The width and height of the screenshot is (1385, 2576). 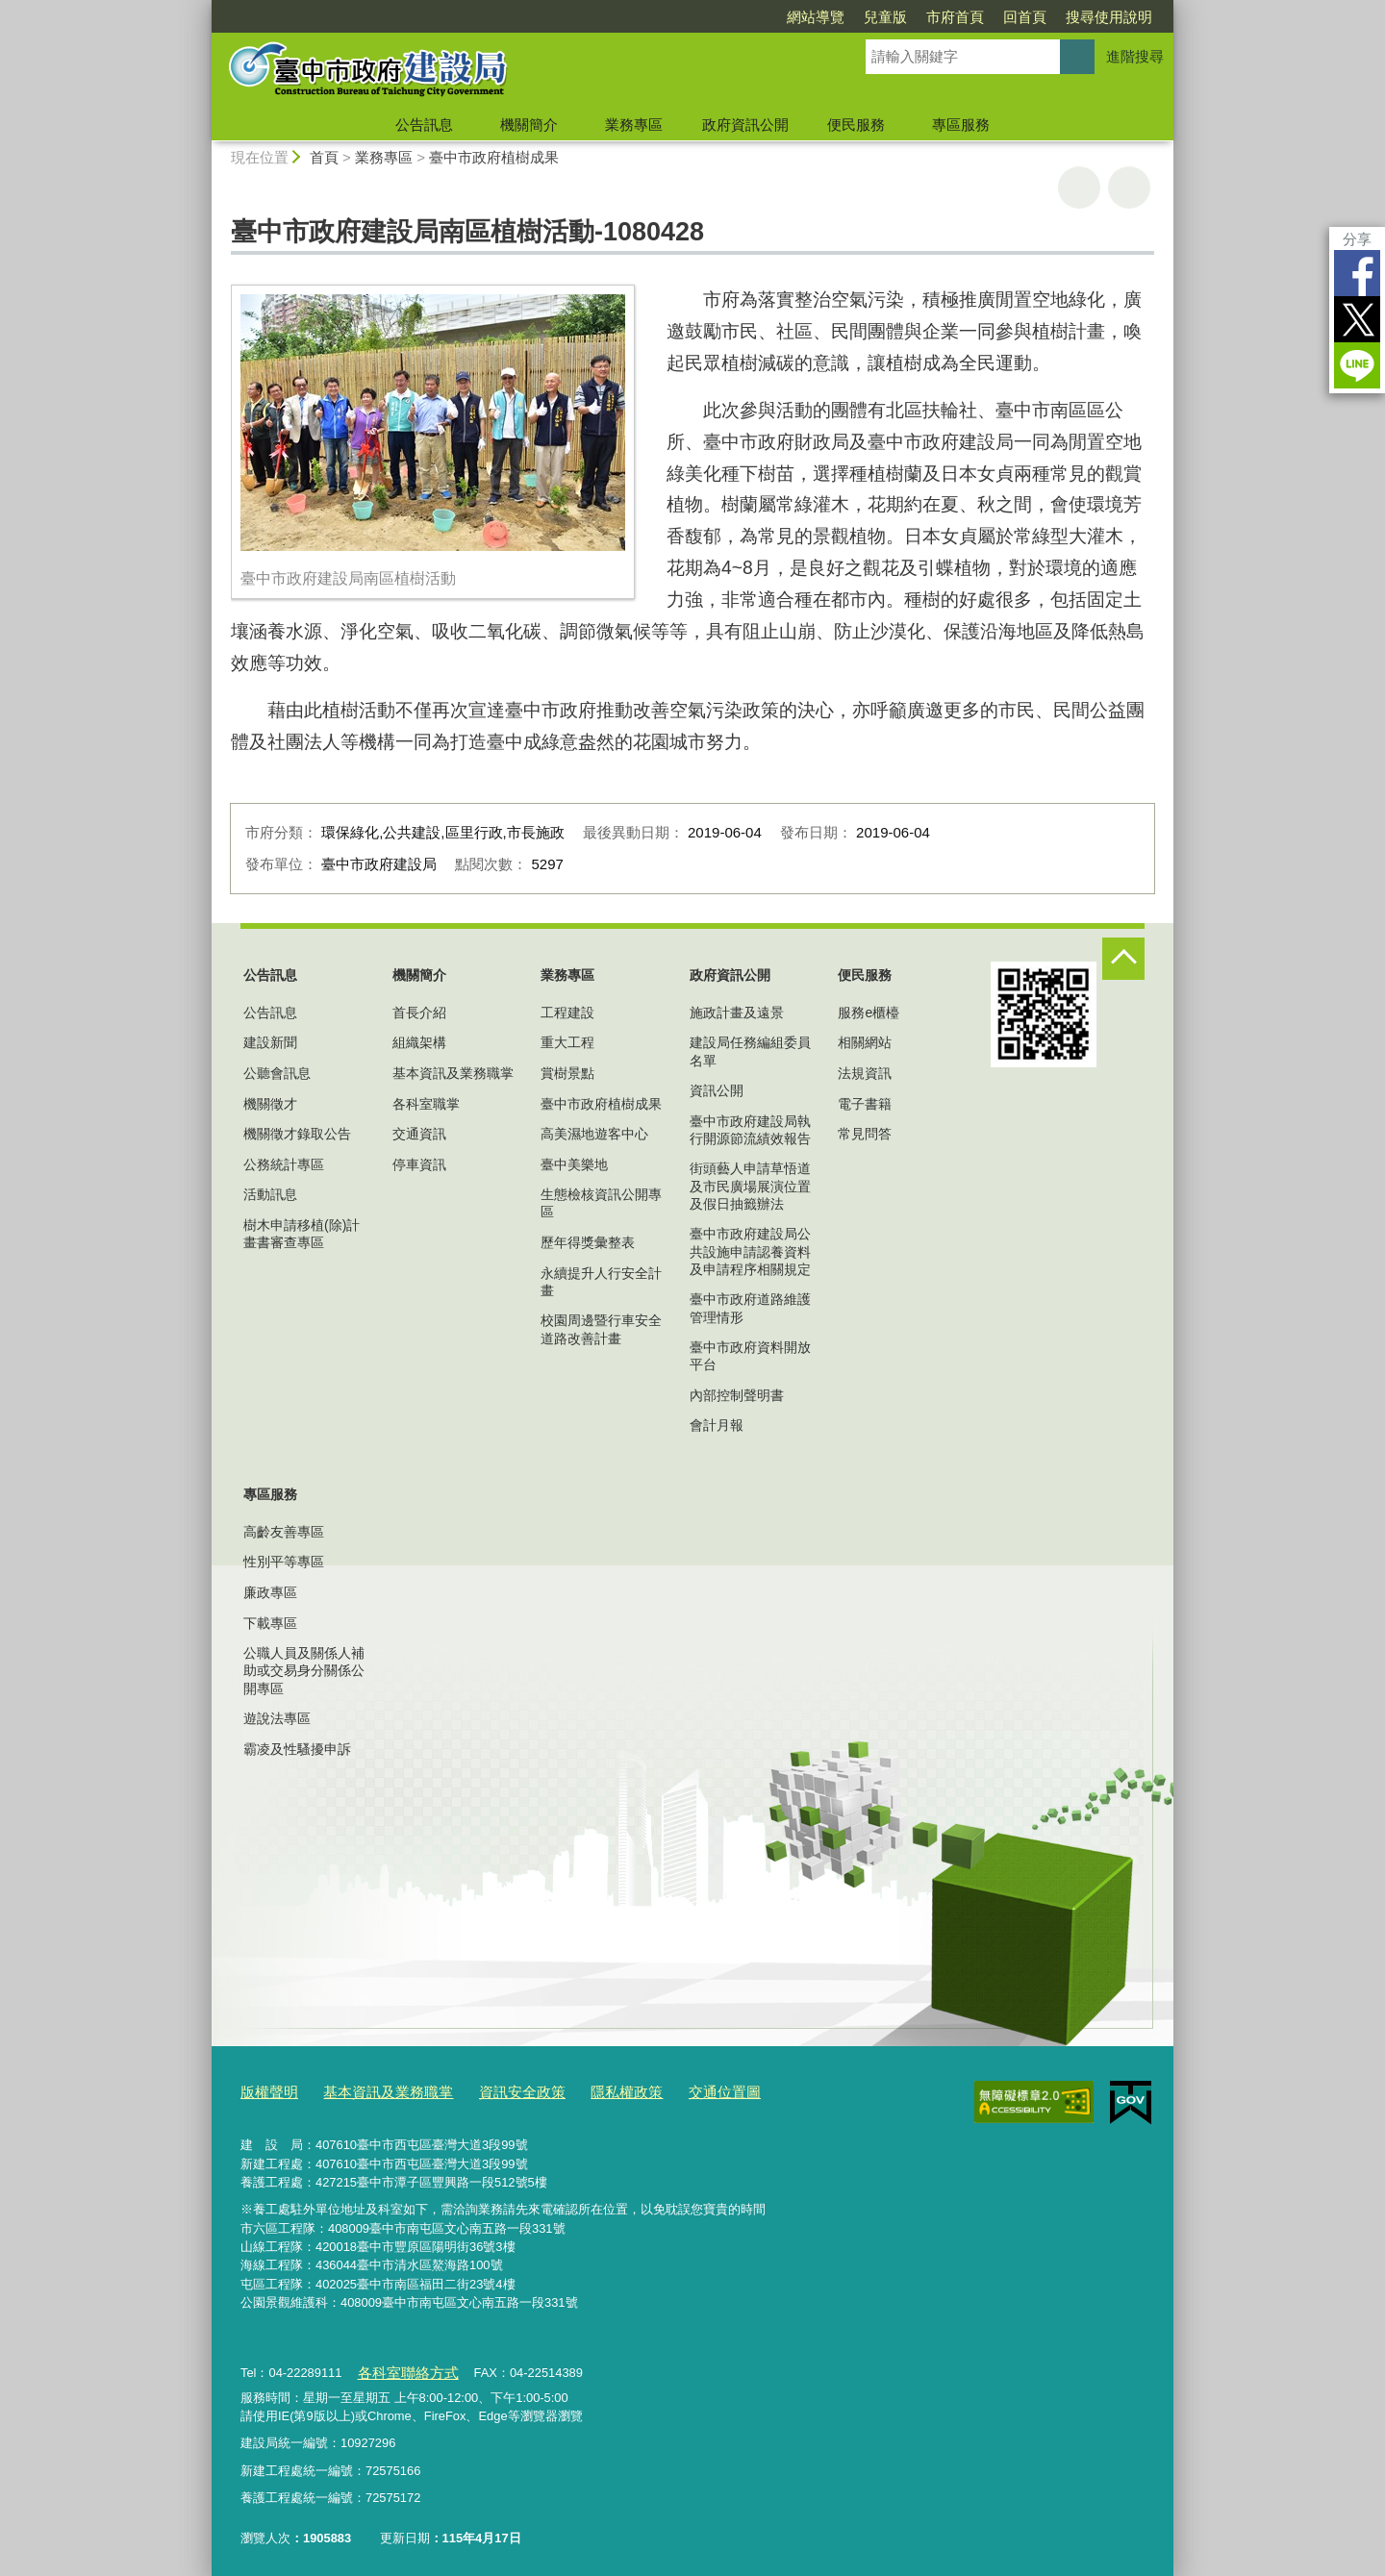 I want to click on 公職人員及關係人補助或交易身分關係公開專區, so click(x=304, y=1670).